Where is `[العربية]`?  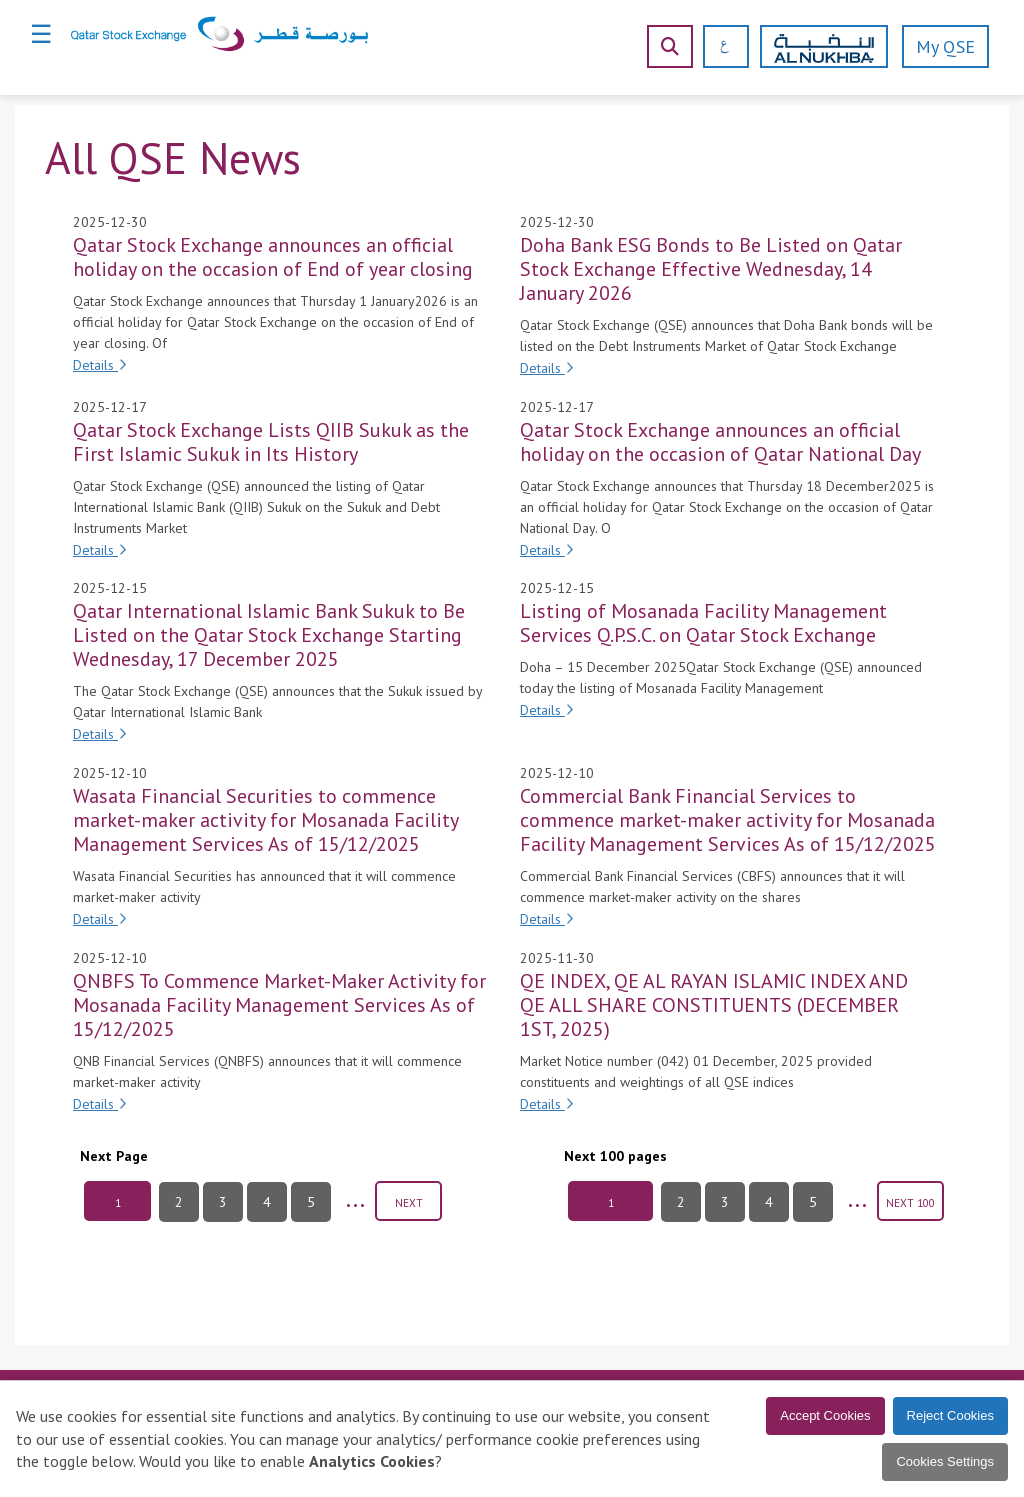 [العربية] is located at coordinates (717, 46).